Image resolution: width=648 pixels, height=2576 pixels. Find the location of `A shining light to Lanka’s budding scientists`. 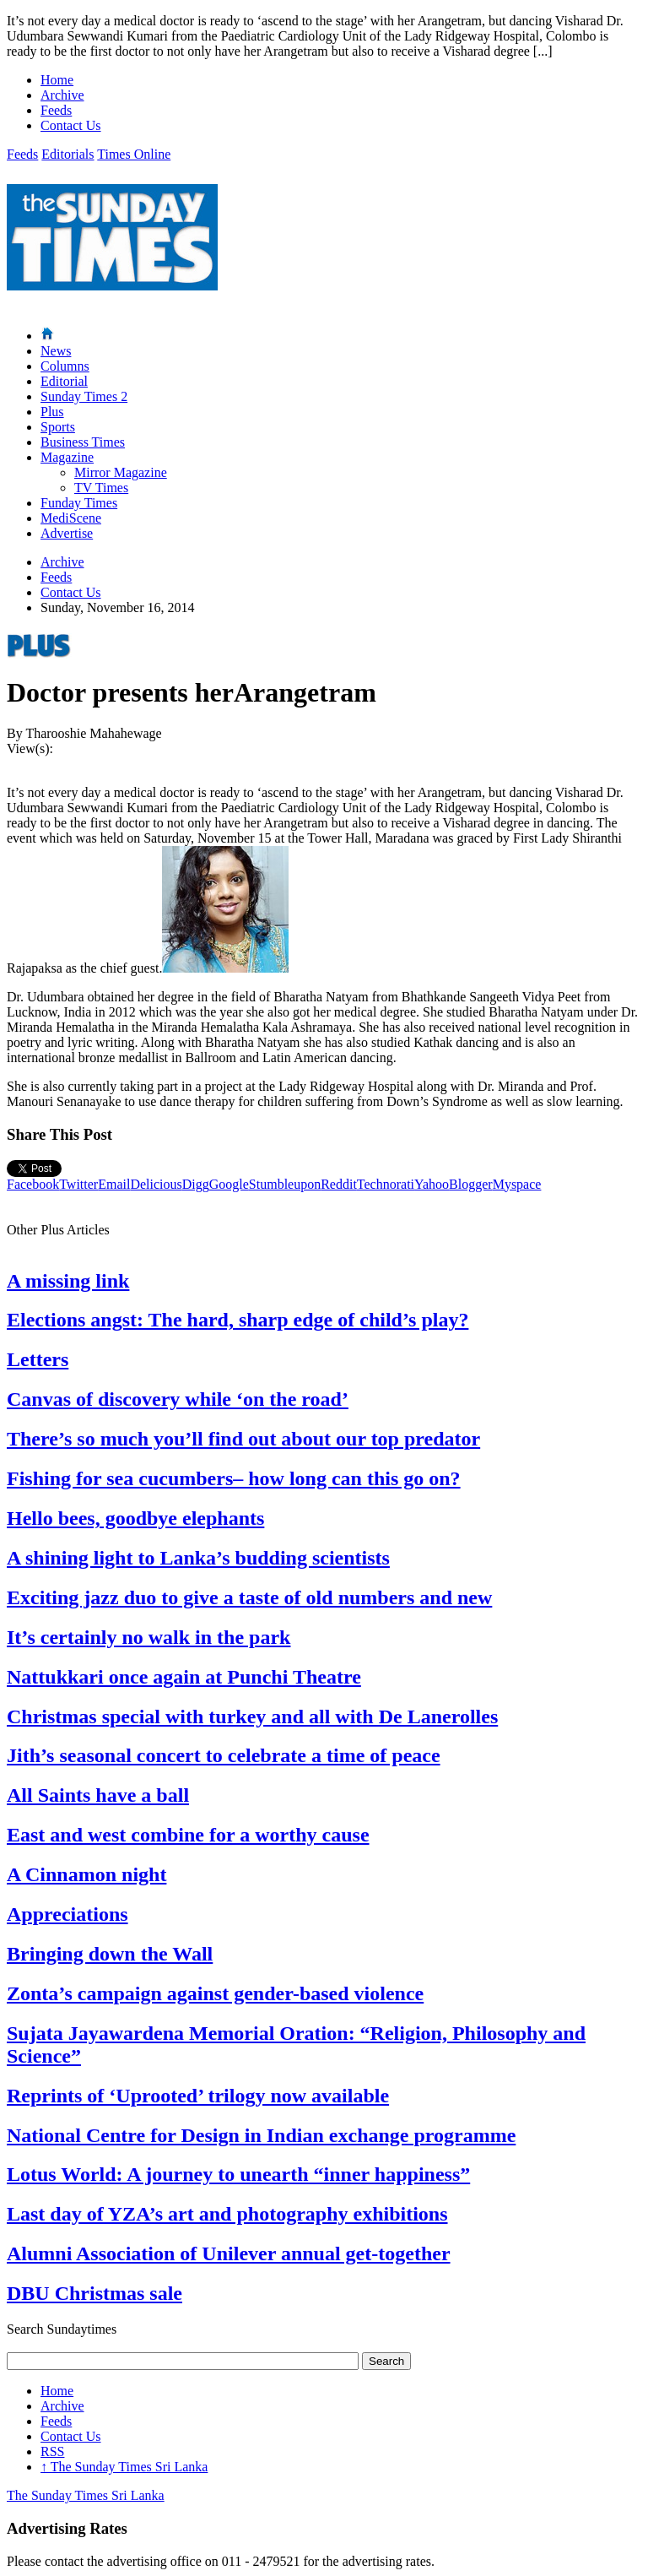

A shining light to Lanka’s budding scientists is located at coordinates (198, 1558).